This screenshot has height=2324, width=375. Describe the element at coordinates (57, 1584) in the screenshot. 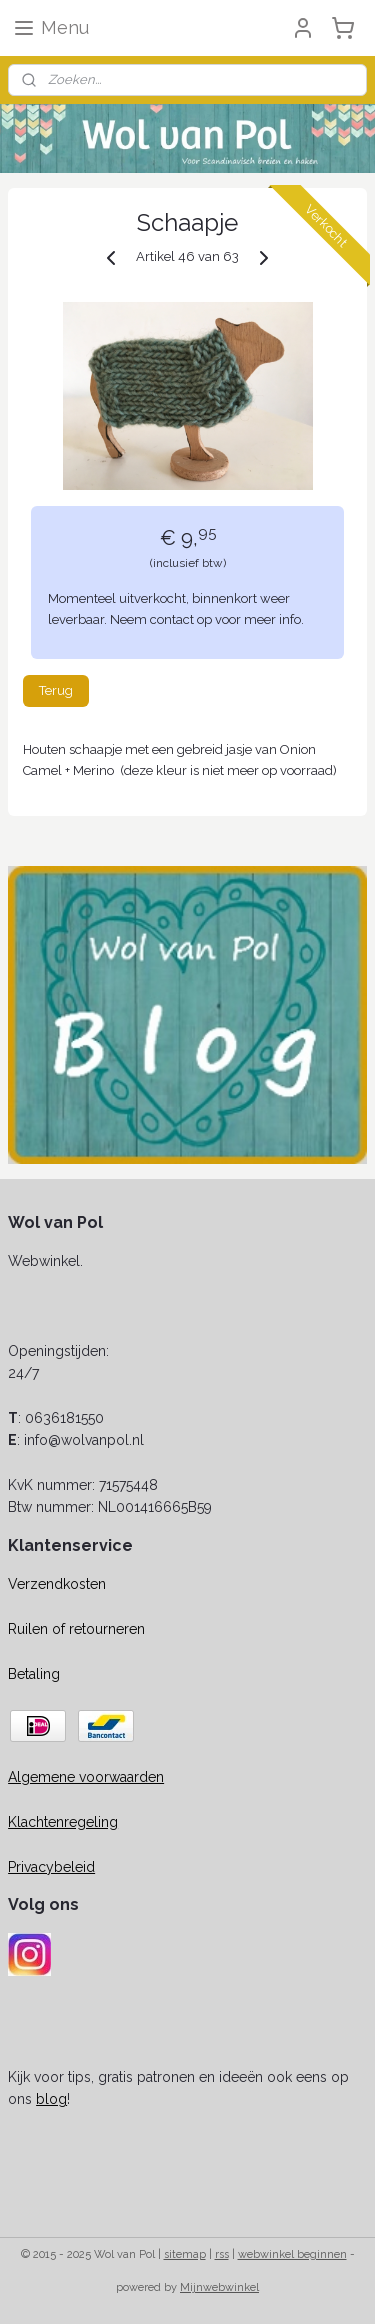

I see `Verzendkosten` at that location.